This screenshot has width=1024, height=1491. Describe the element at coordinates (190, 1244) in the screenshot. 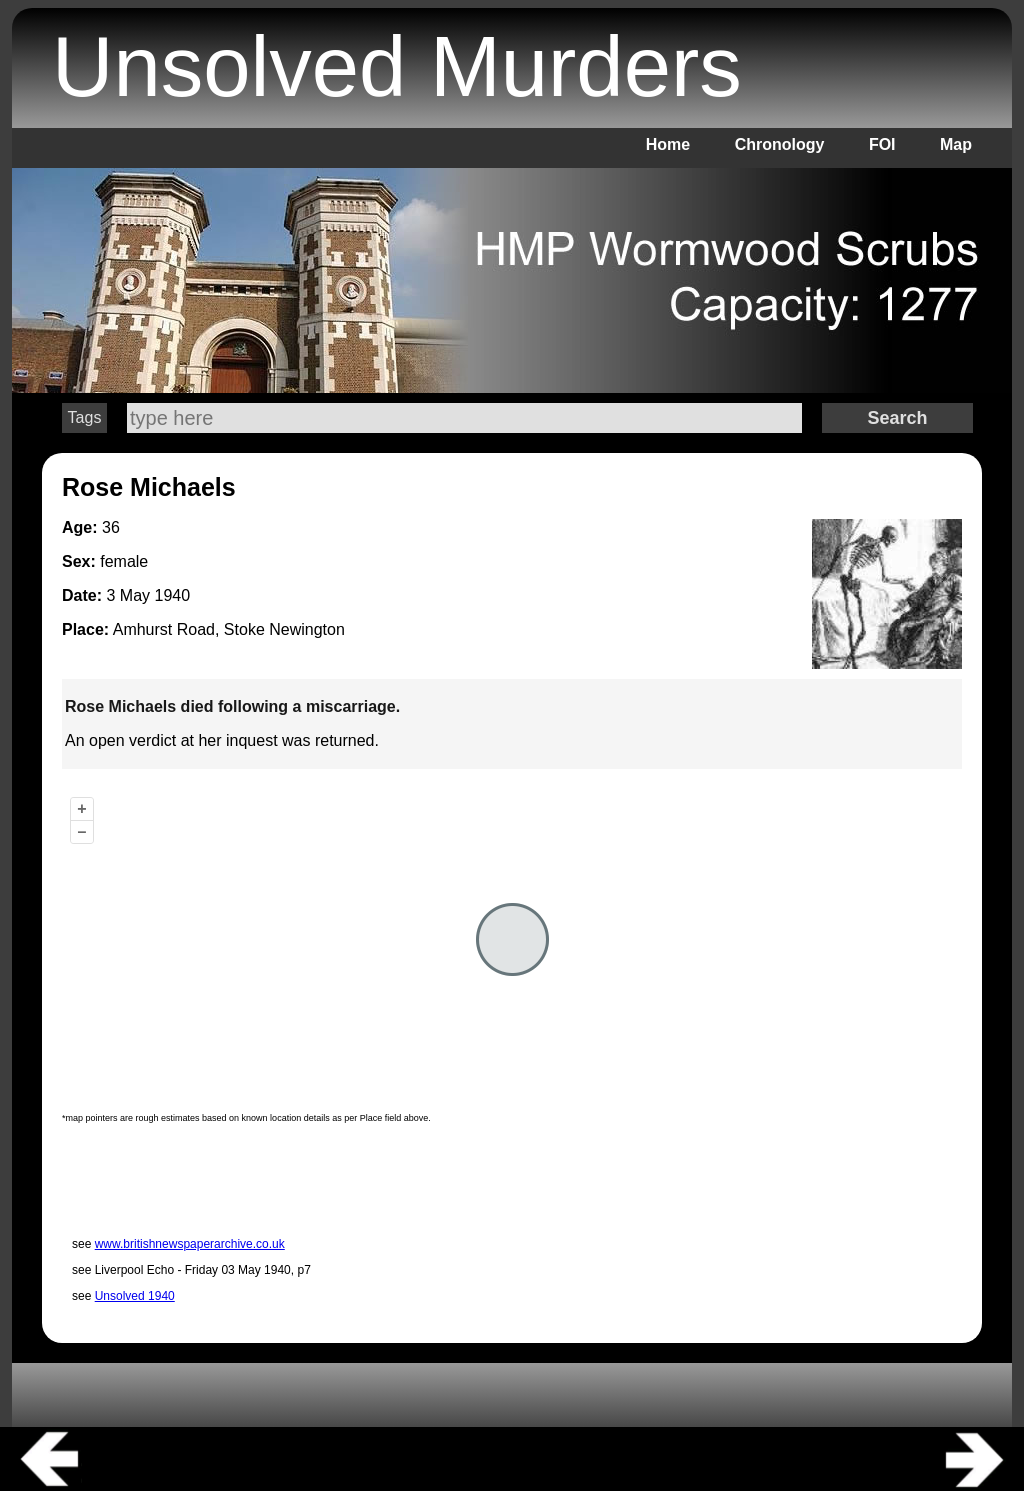

I see `www.britishnewspaperarchive.co.uk` at that location.